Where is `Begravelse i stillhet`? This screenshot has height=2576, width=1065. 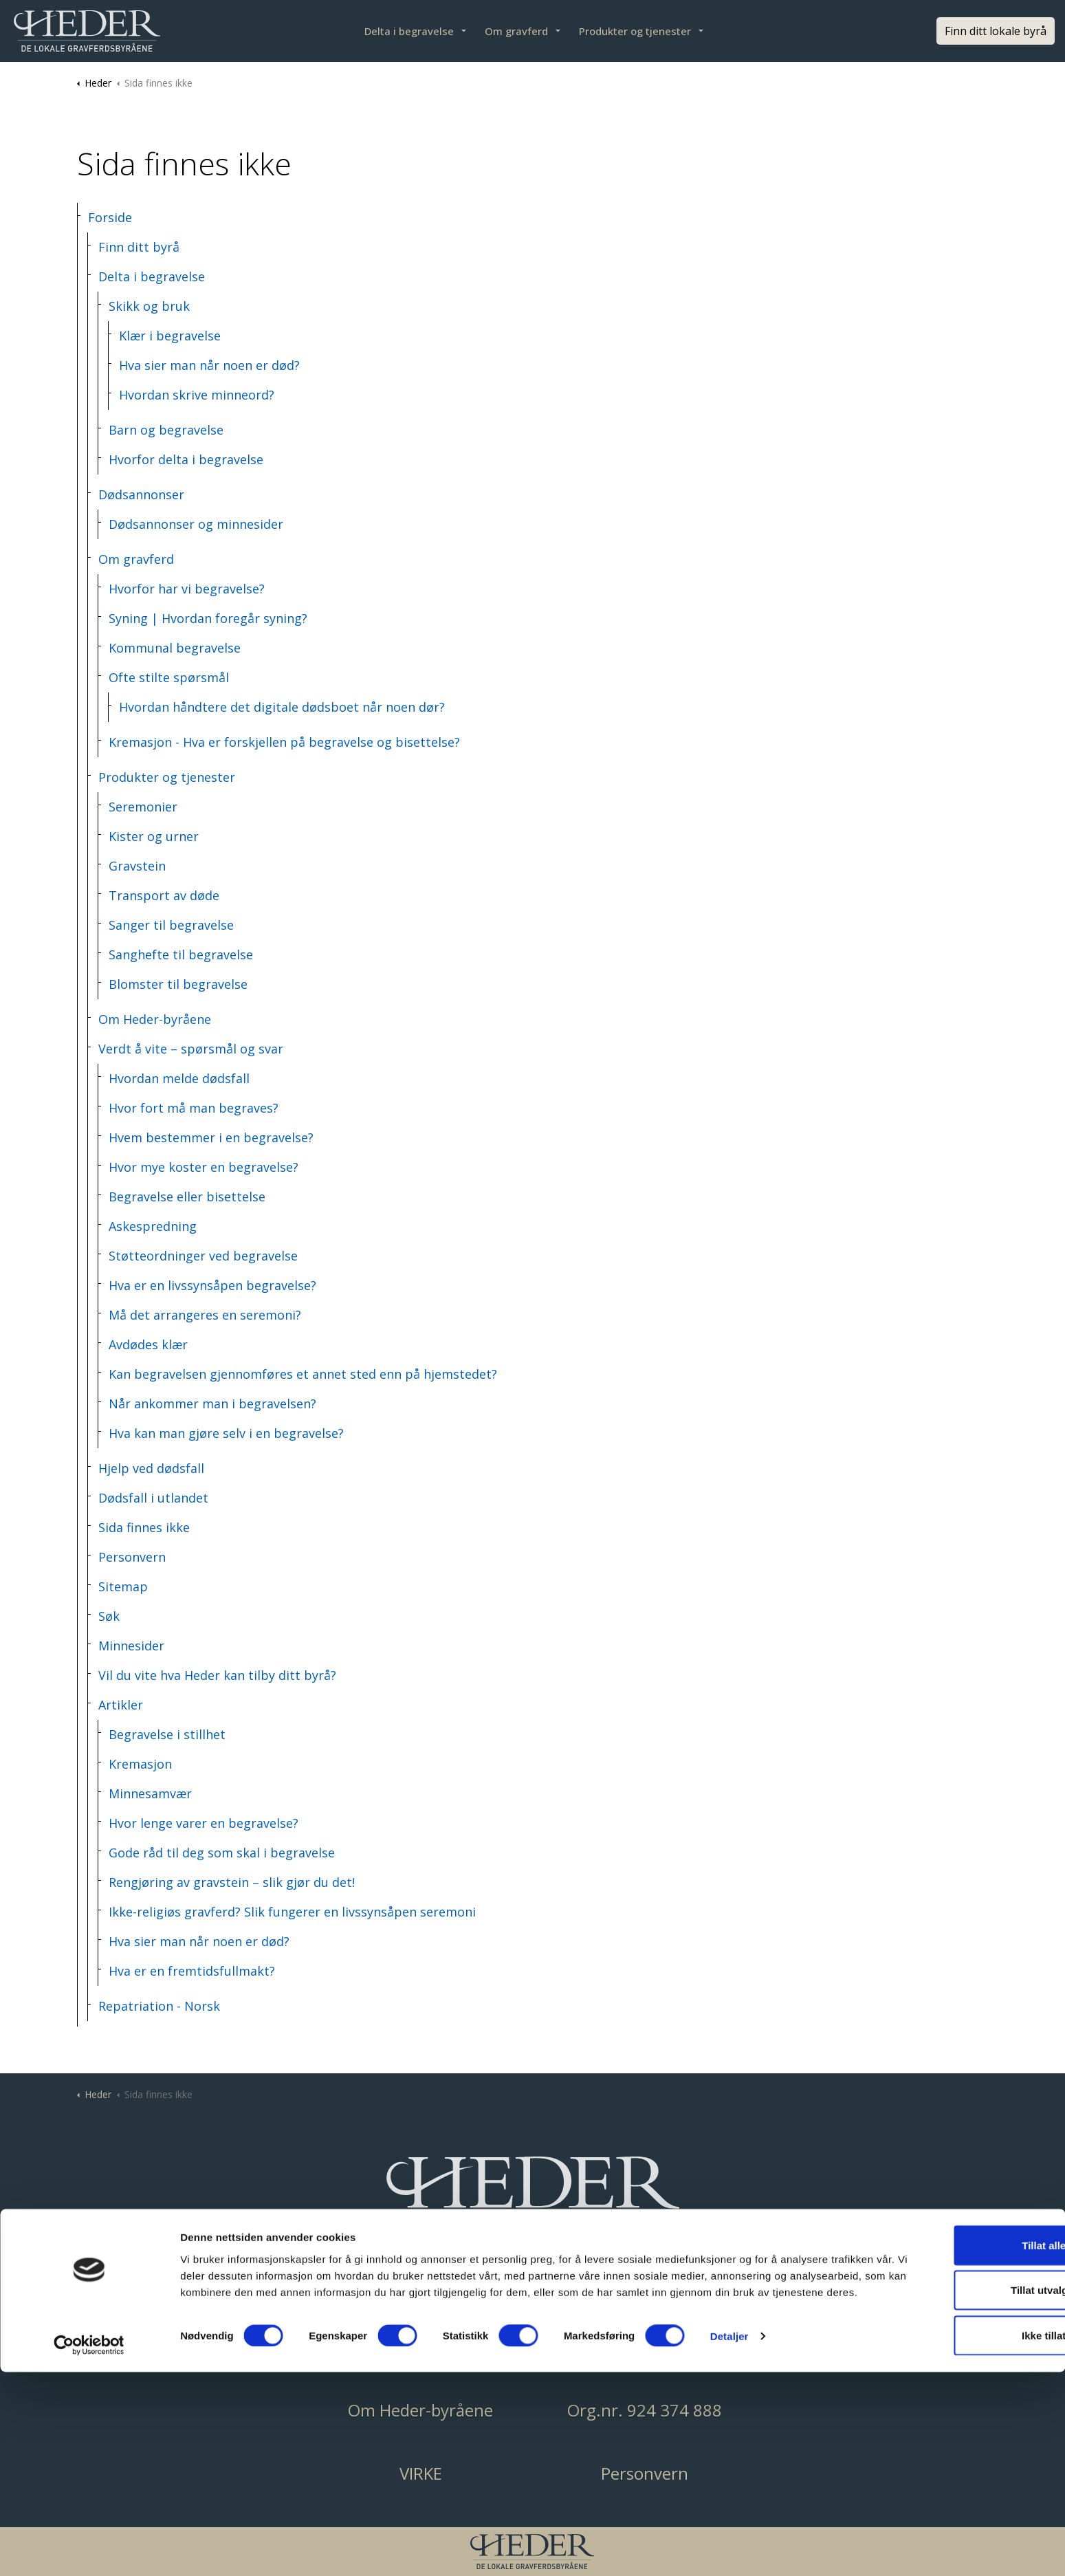 Begravelse i stillhet is located at coordinates (167, 1734).